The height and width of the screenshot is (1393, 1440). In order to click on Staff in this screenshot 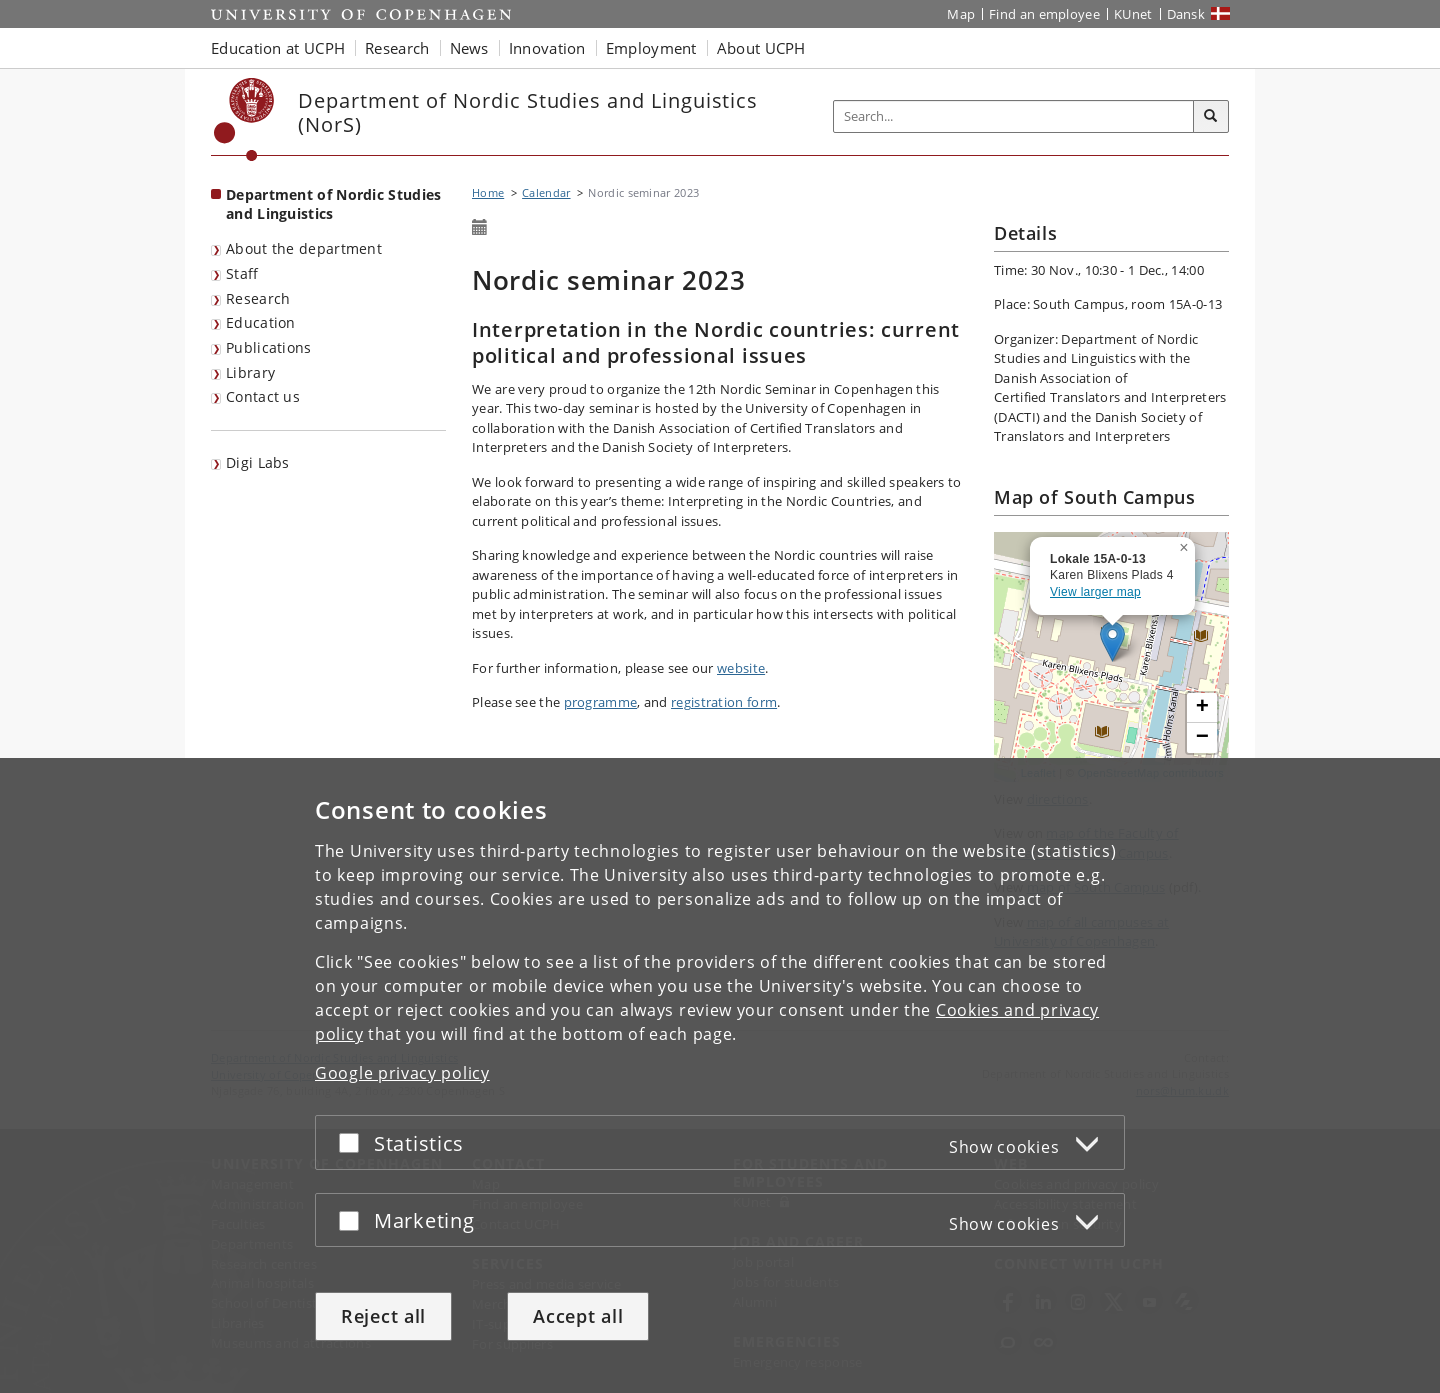, I will do `click(242, 273)`.